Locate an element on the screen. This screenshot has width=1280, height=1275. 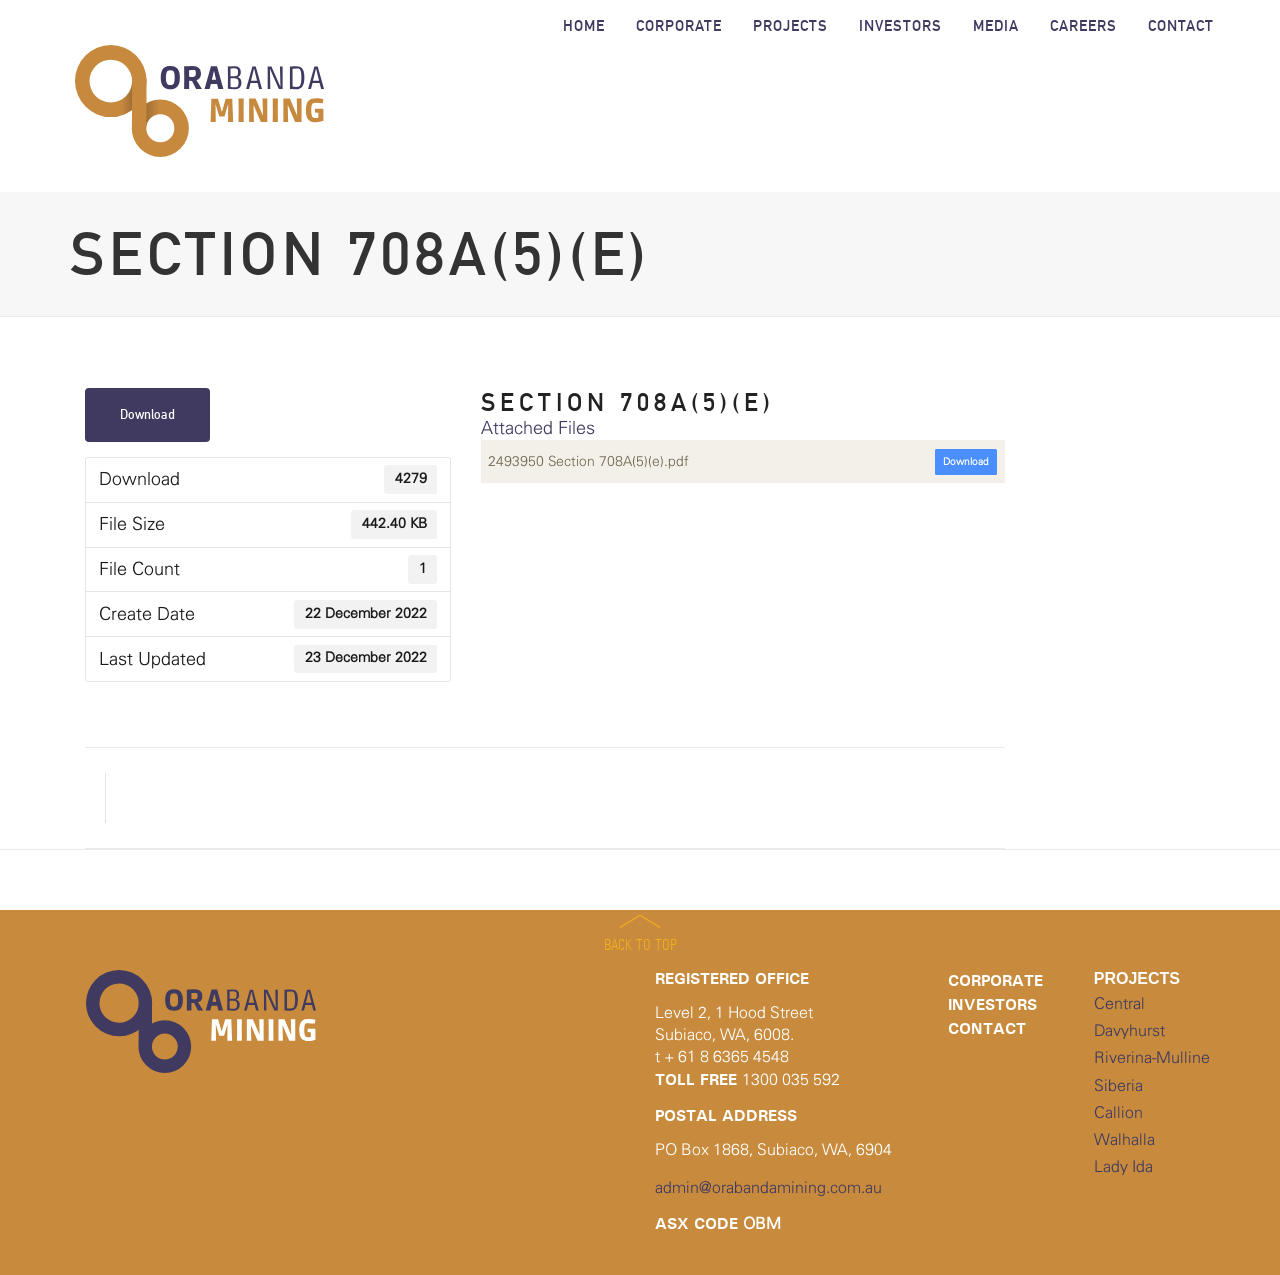
Investors is located at coordinates (992, 1004).